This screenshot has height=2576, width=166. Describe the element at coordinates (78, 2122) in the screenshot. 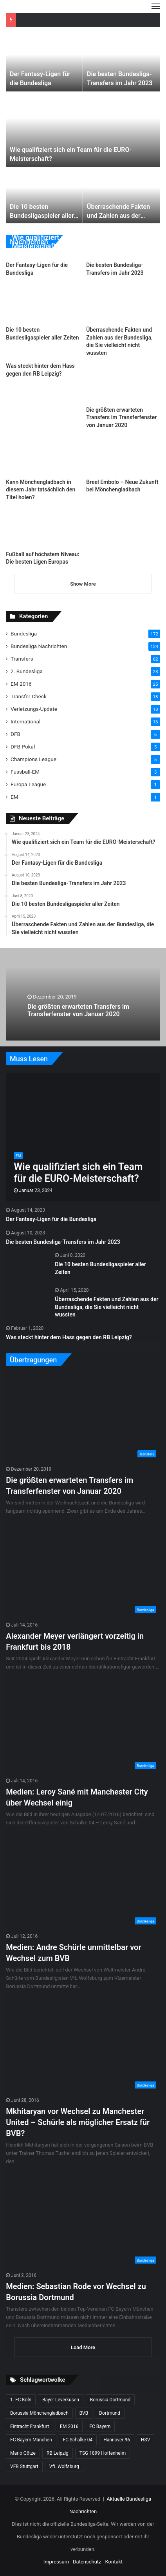

I see `Mkhitaryan vor Wechsel zu Manchester United – Schürle als möglicher Ersatz für BVB?` at that location.